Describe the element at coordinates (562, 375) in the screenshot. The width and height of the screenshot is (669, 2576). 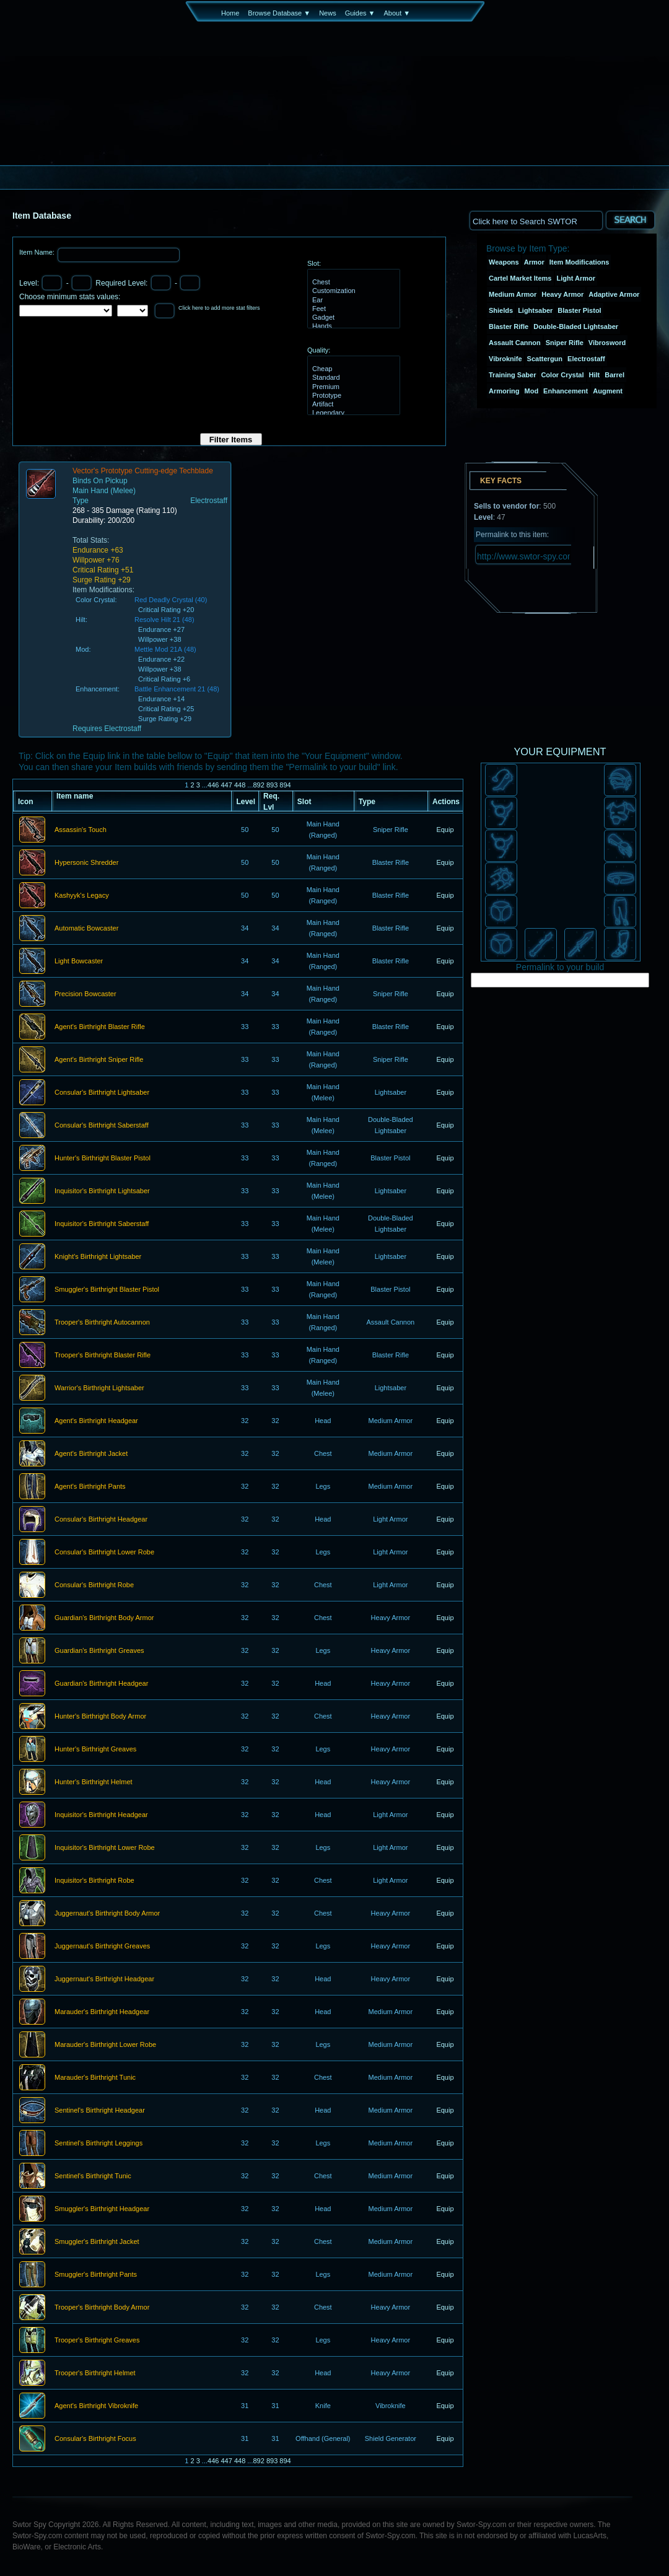
I see `Color Crystal` at that location.